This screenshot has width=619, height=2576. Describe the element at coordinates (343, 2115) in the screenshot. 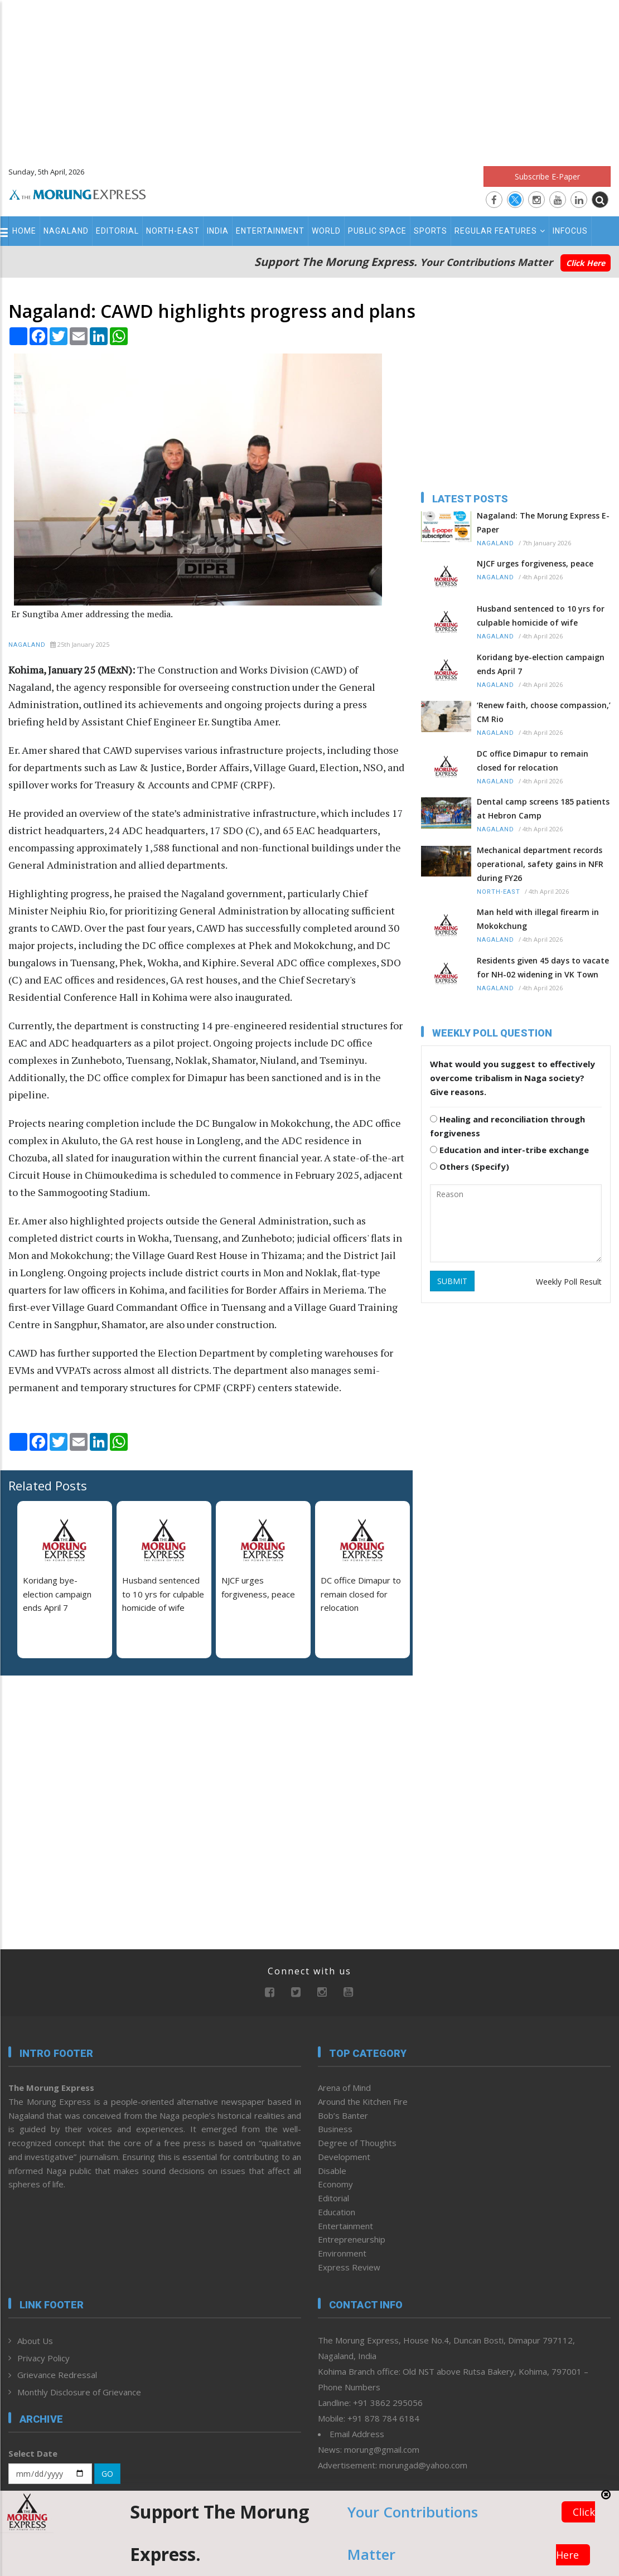

I see `Bob’s Banter` at that location.